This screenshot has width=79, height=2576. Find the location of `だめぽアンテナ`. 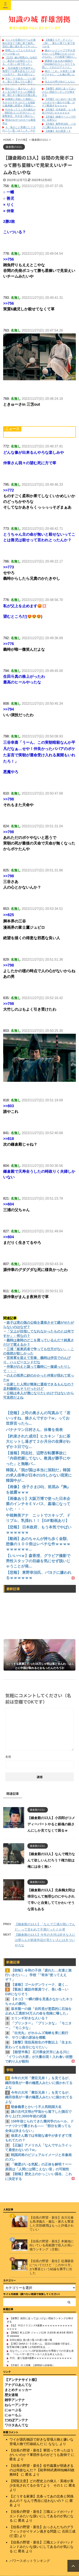

だめぽアンテナ is located at coordinates (16, 2420).